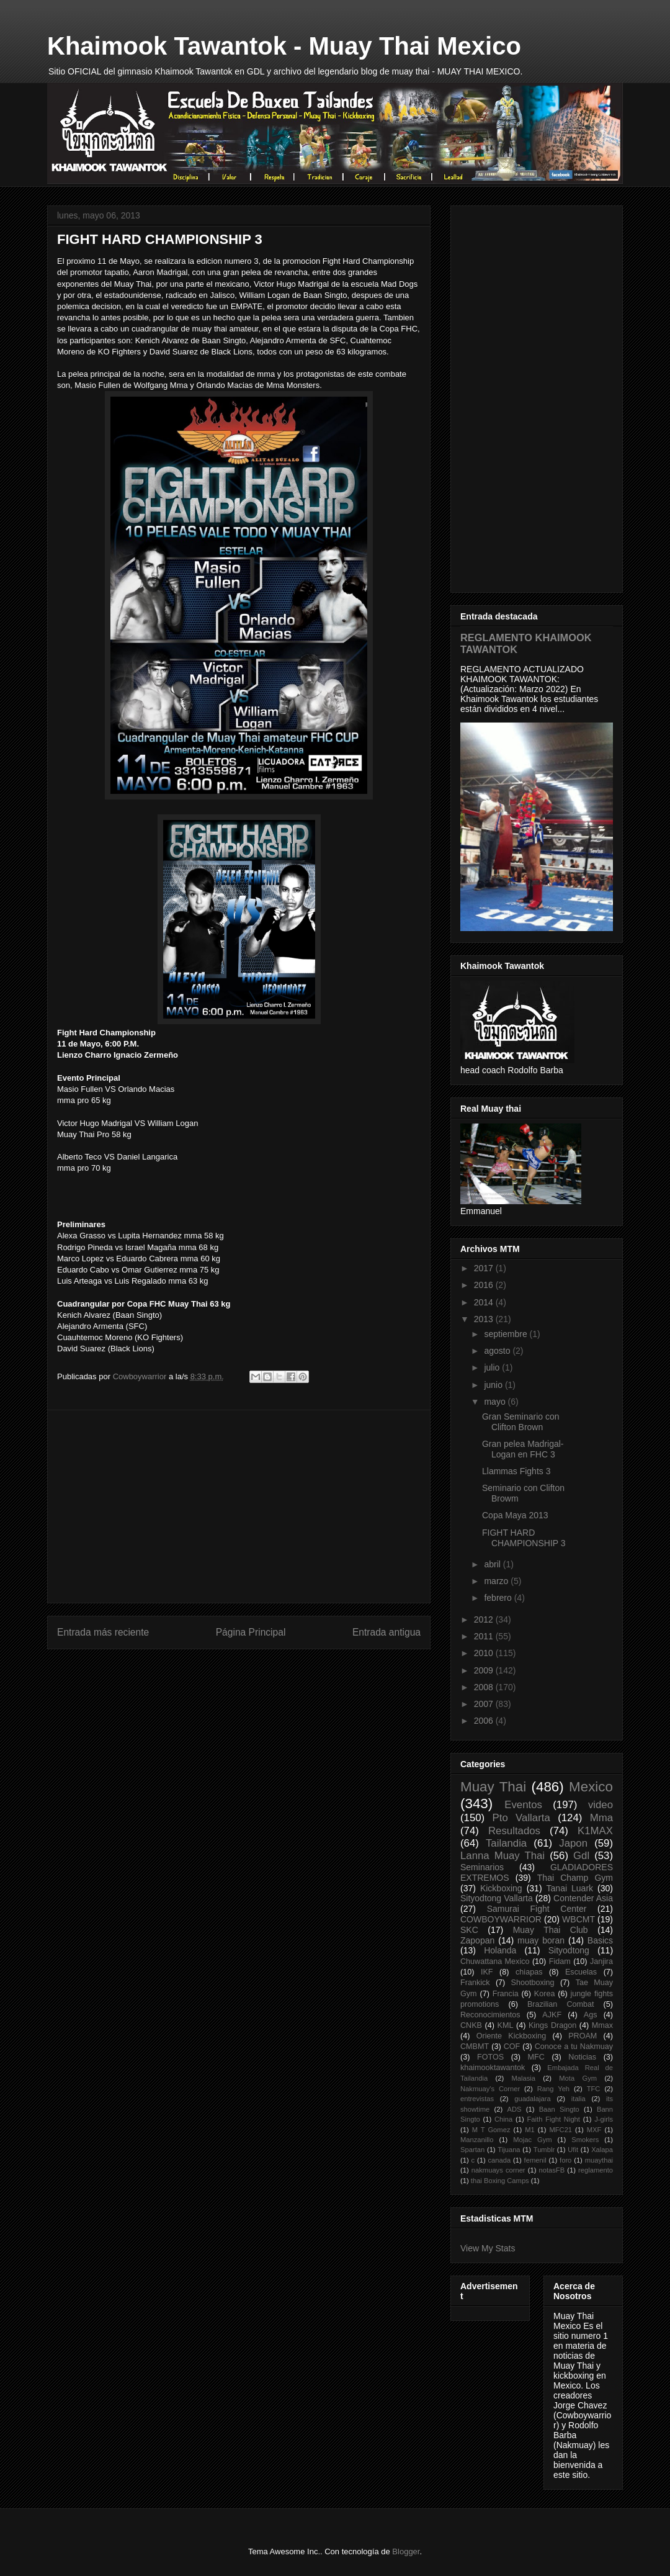  Describe the element at coordinates (509, 2149) in the screenshot. I see `Tijuana` at that location.